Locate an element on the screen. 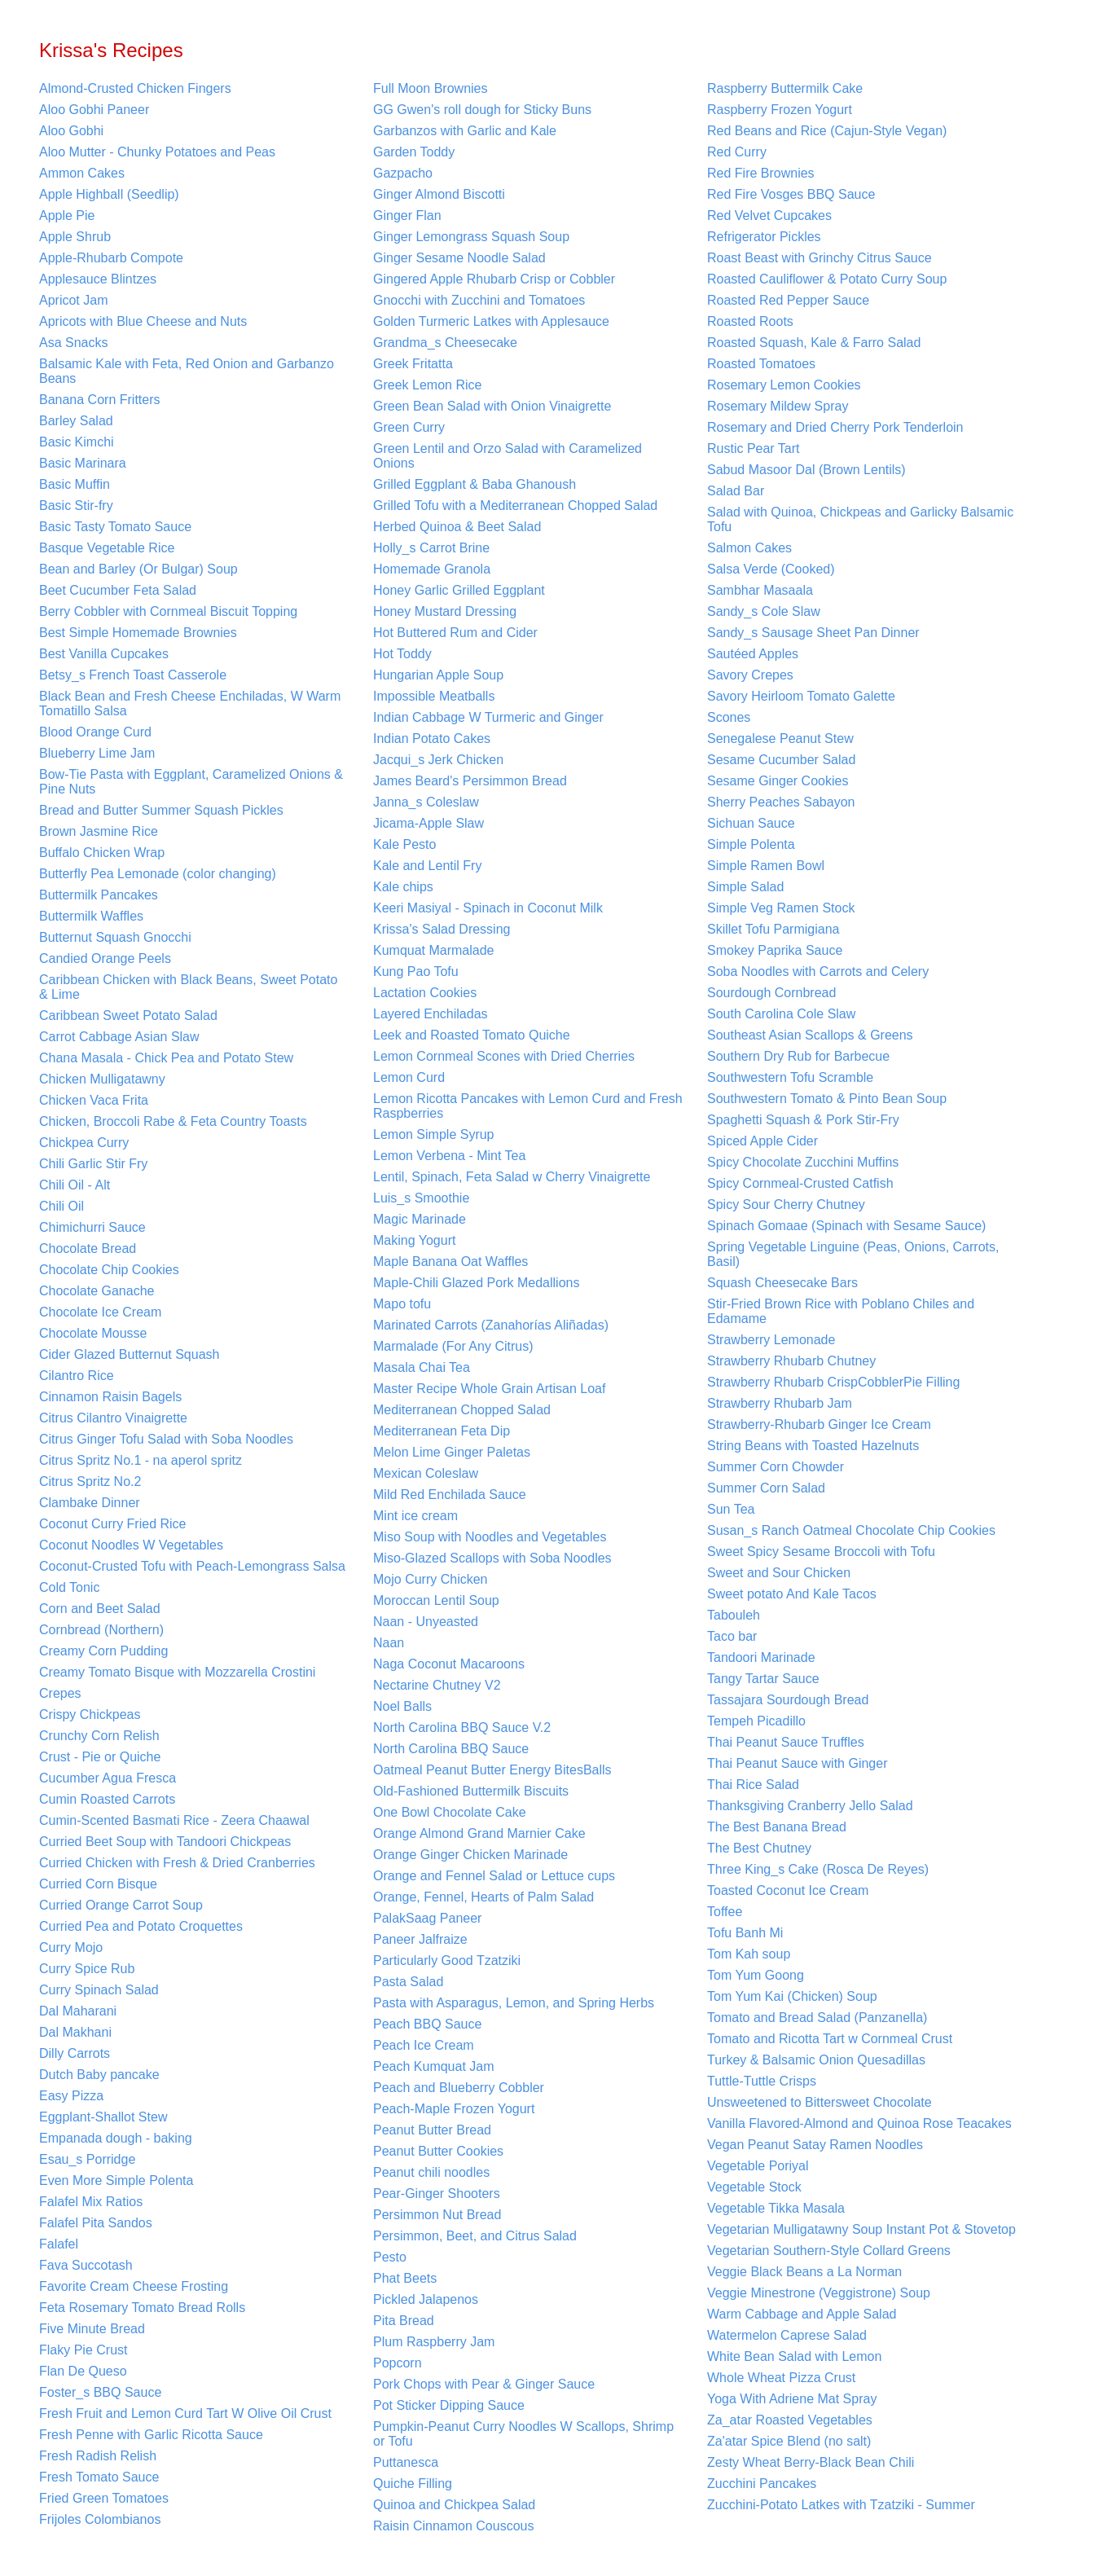 The image size is (1103, 2576). Chana Masala - Chick Pea and Potato Stew is located at coordinates (166, 1058).